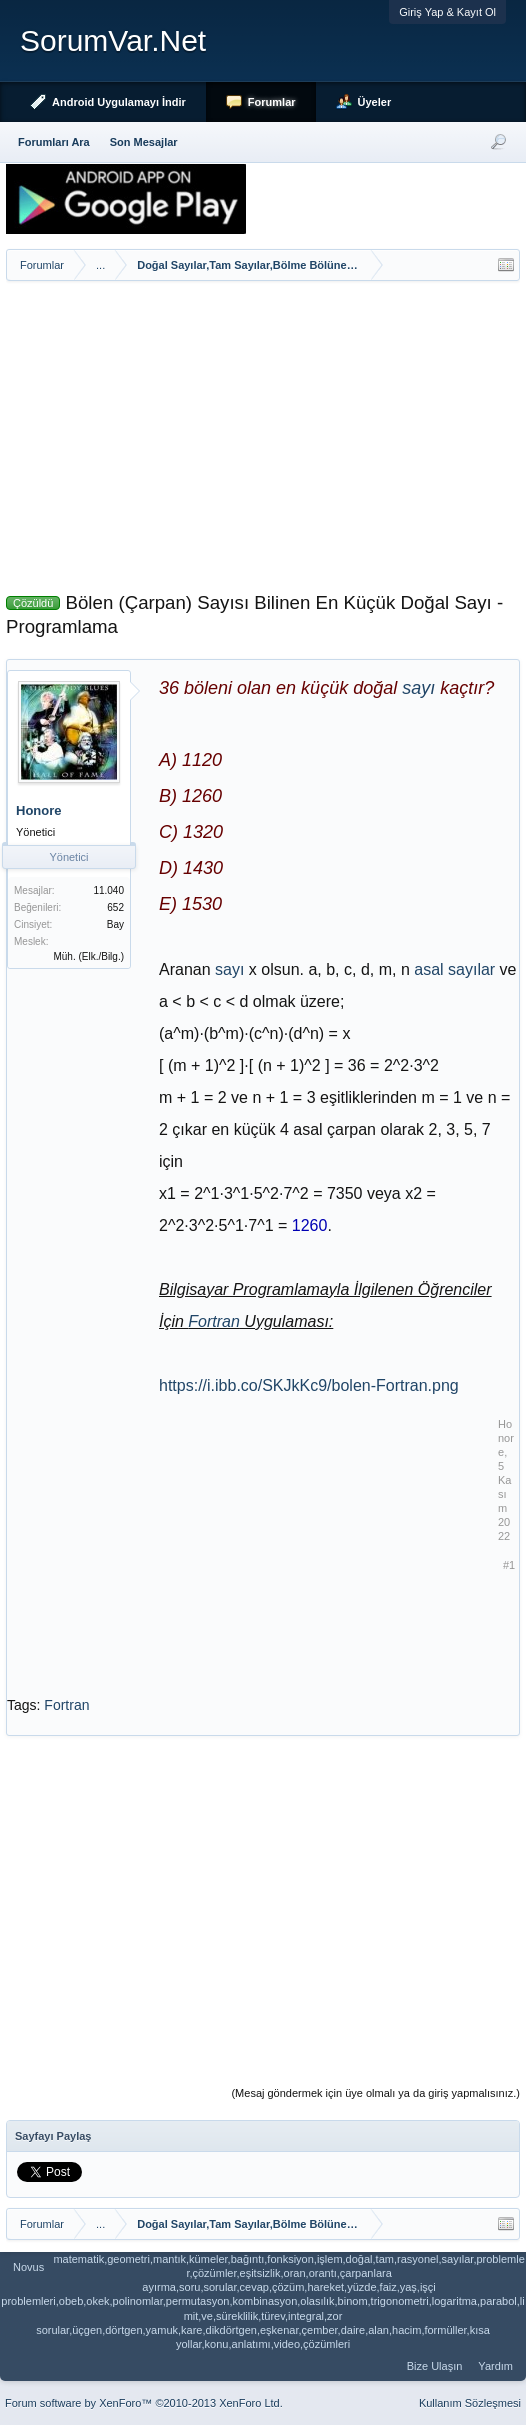 The image size is (526, 2425). Describe the element at coordinates (28, 2267) in the screenshot. I see `Novus` at that location.